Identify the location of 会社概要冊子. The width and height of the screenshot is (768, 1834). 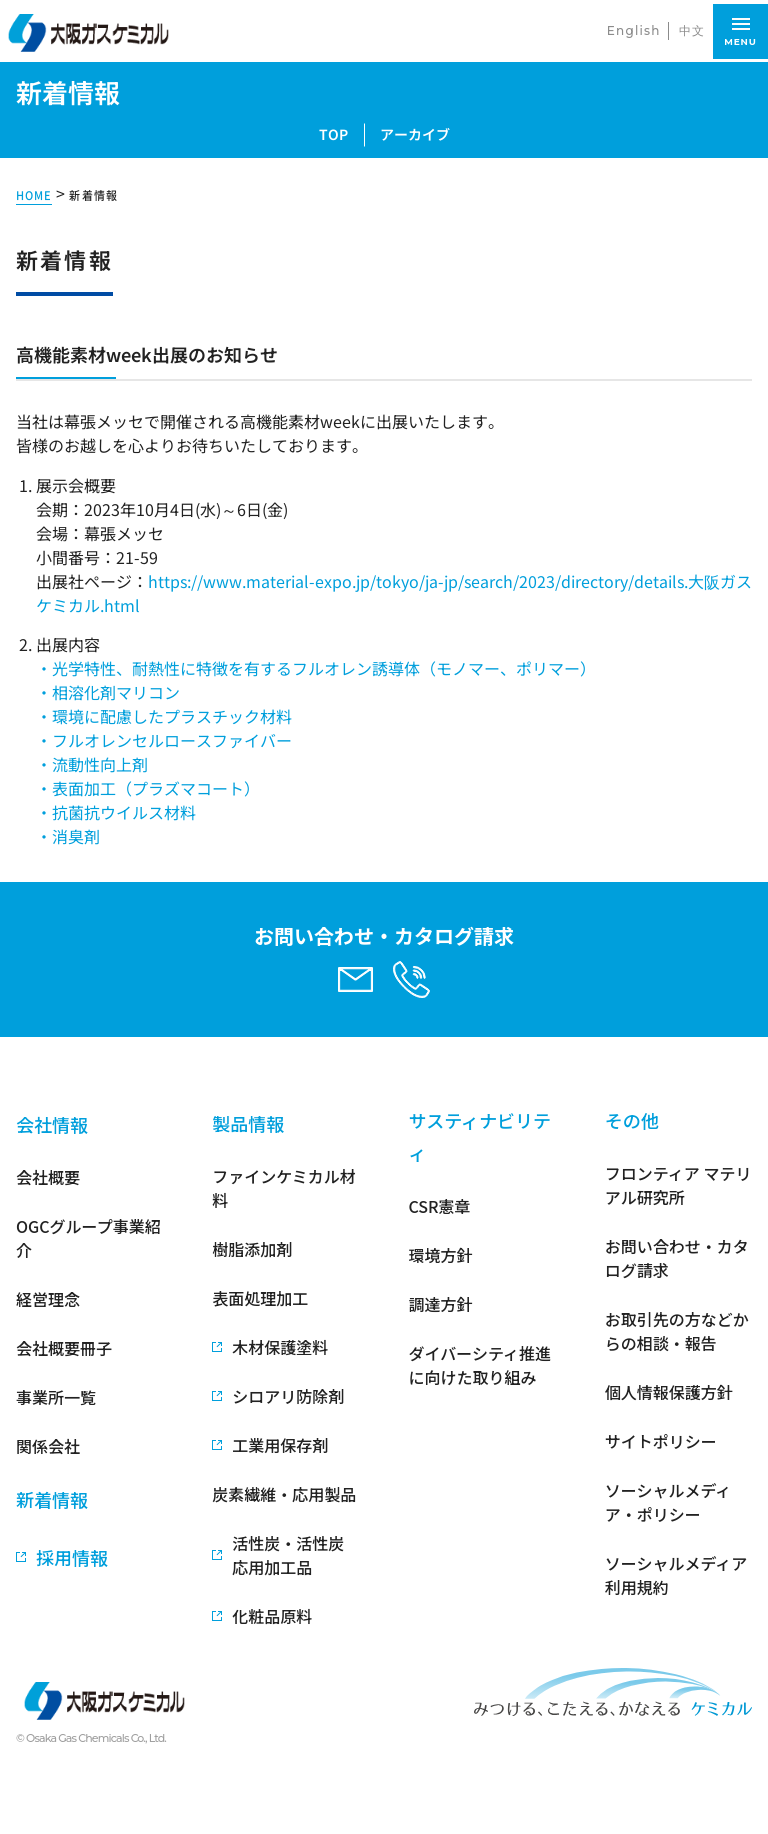
(64, 1348).